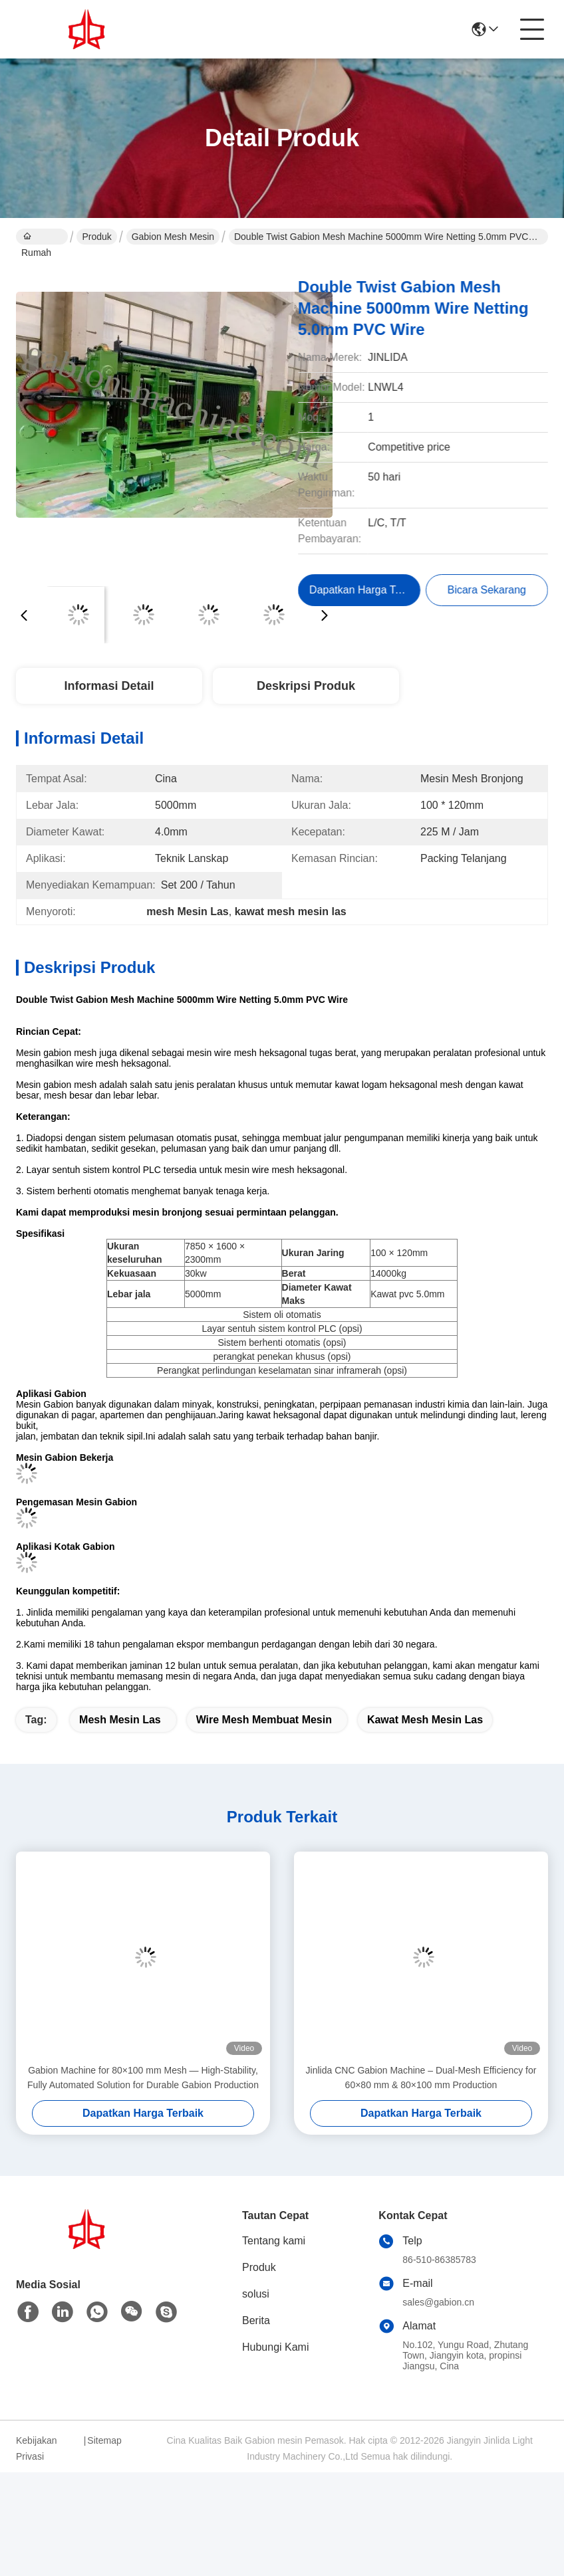 This screenshot has height=2576, width=564. Describe the element at coordinates (143, 2077) in the screenshot. I see `Gabion Machine for 80×100 mm Mesh — High-Stability, Fully Automated Solution for Durable Gabion Production` at that location.